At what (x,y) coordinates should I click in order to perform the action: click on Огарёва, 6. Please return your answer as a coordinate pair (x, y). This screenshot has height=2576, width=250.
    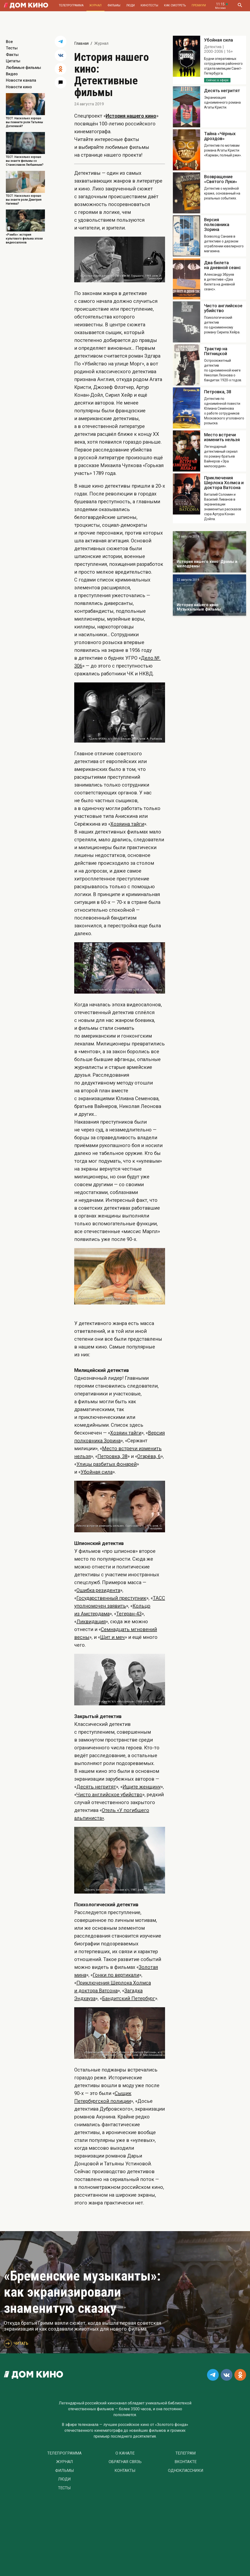
    Looking at the image, I should click on (149, 1456).